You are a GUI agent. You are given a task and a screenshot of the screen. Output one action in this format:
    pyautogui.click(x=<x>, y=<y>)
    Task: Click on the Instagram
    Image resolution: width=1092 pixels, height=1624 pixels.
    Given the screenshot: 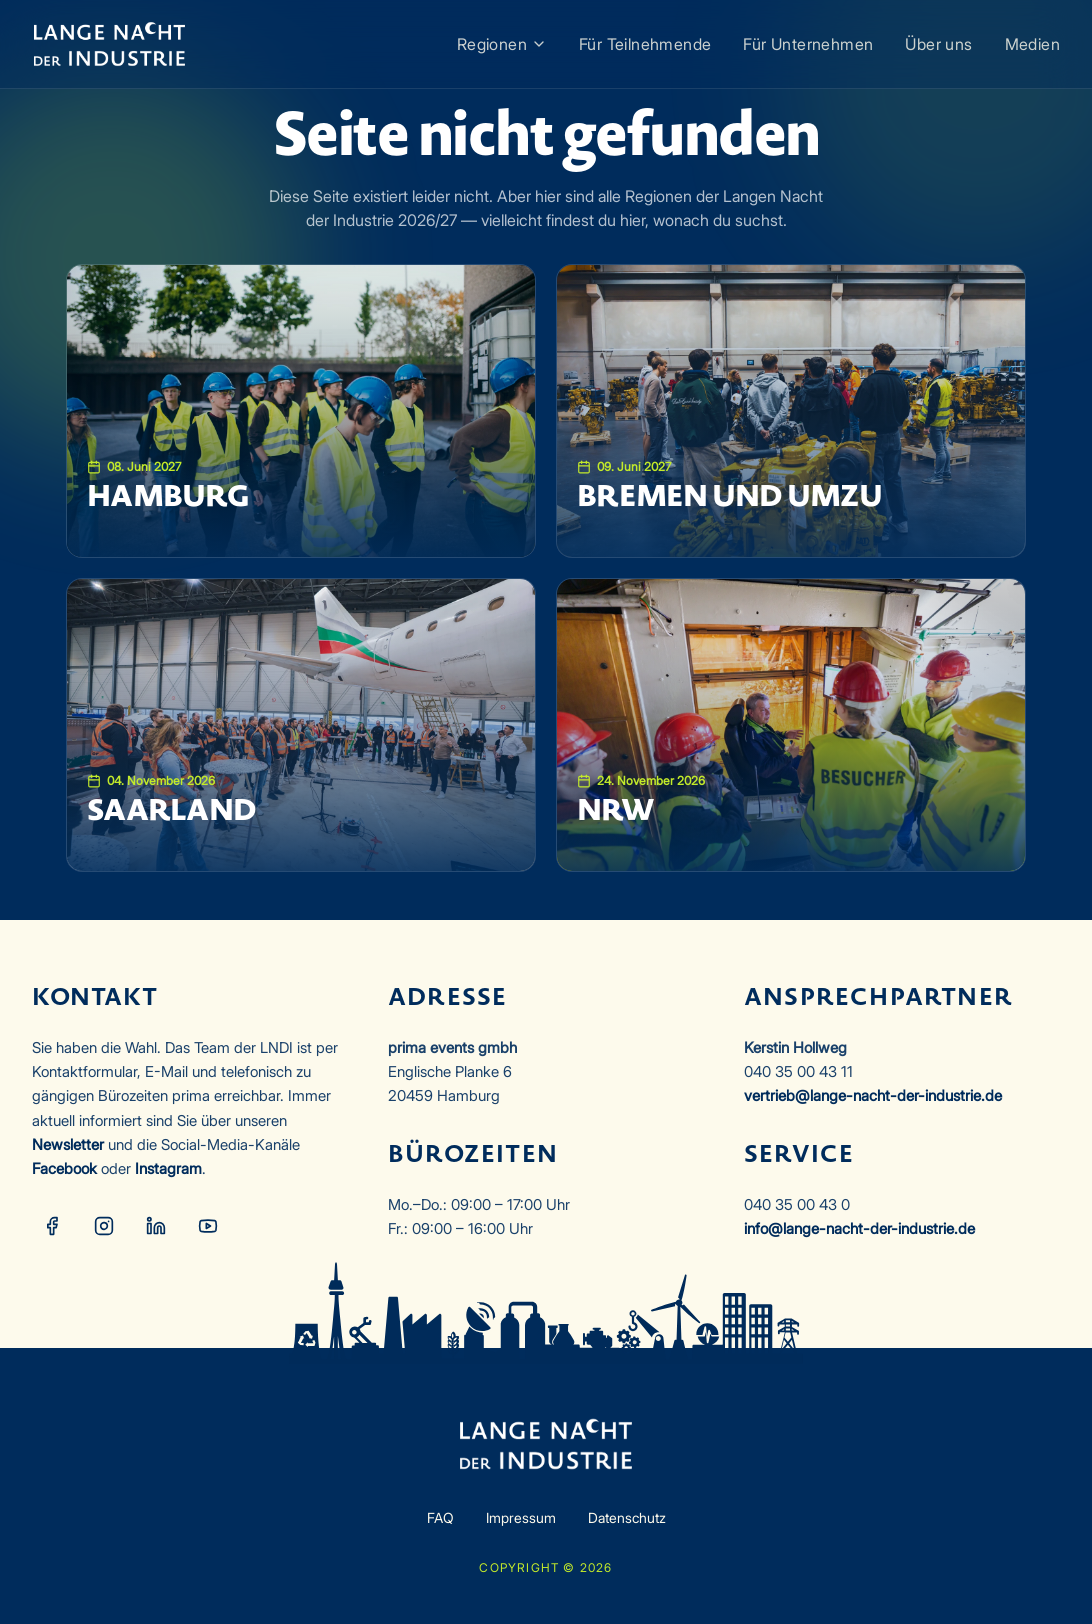 What is the action you would take?
    pyautogui.click(x=168, y=1168)
    